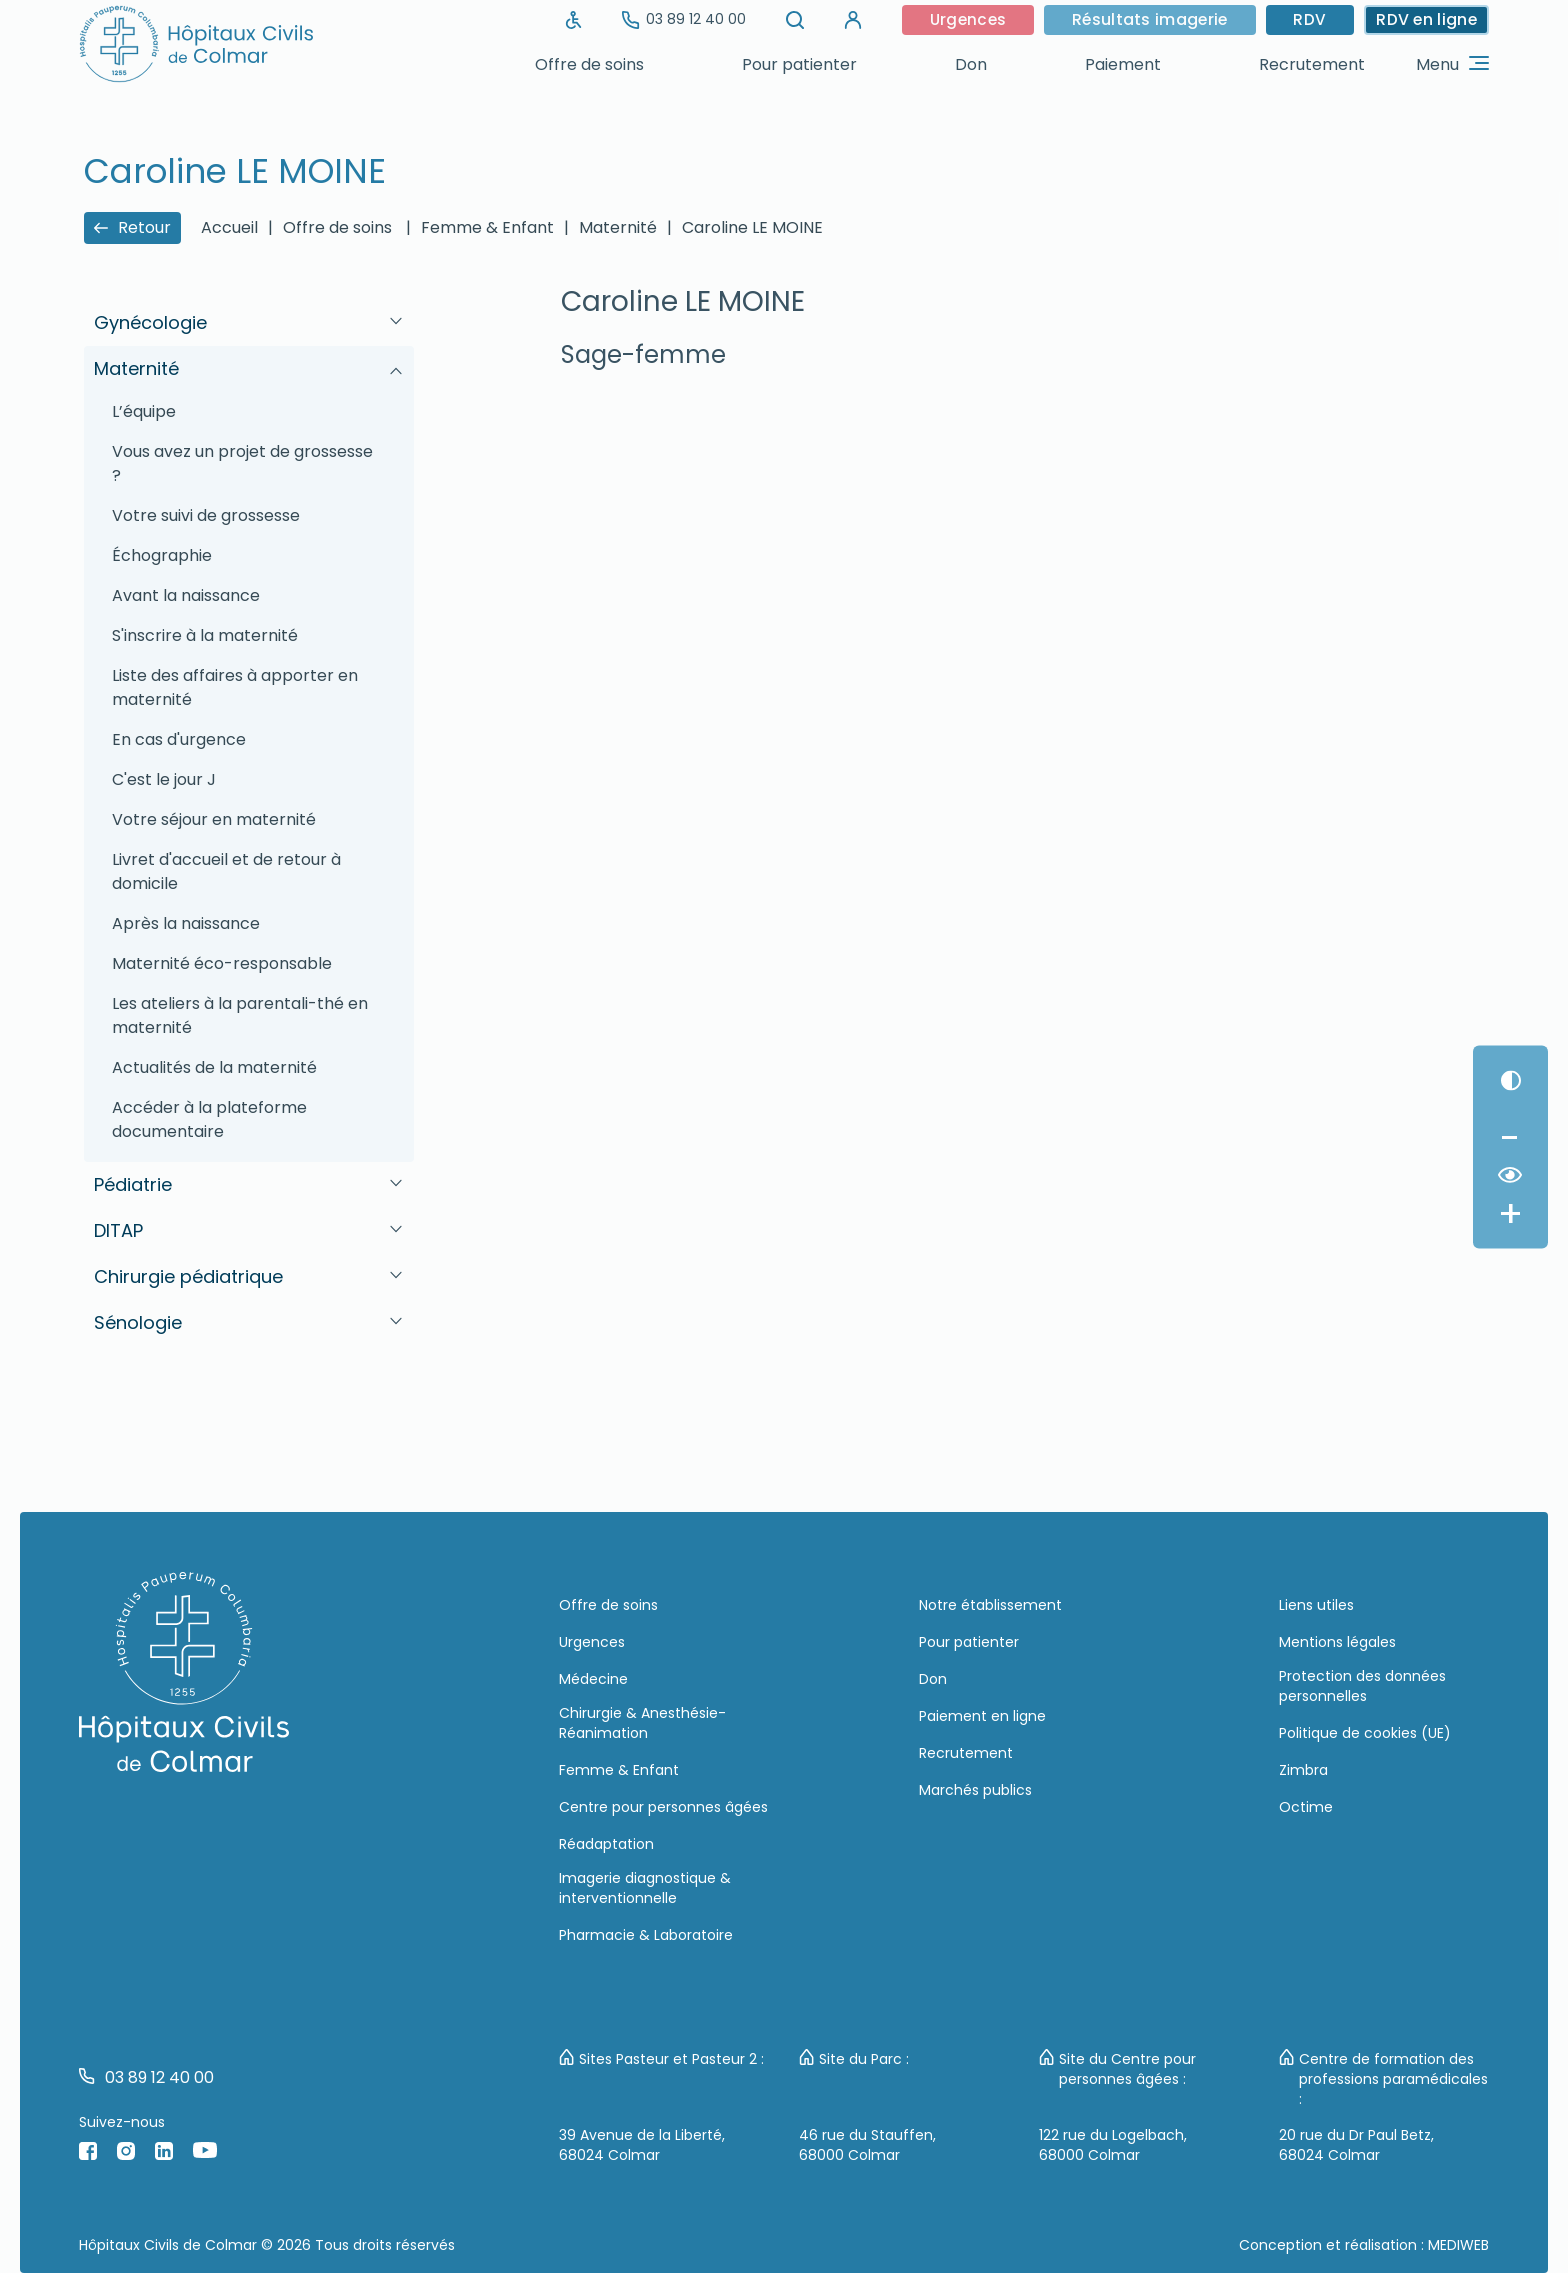  I want to click on S'inscrire à la maternité, so click(205, 635).